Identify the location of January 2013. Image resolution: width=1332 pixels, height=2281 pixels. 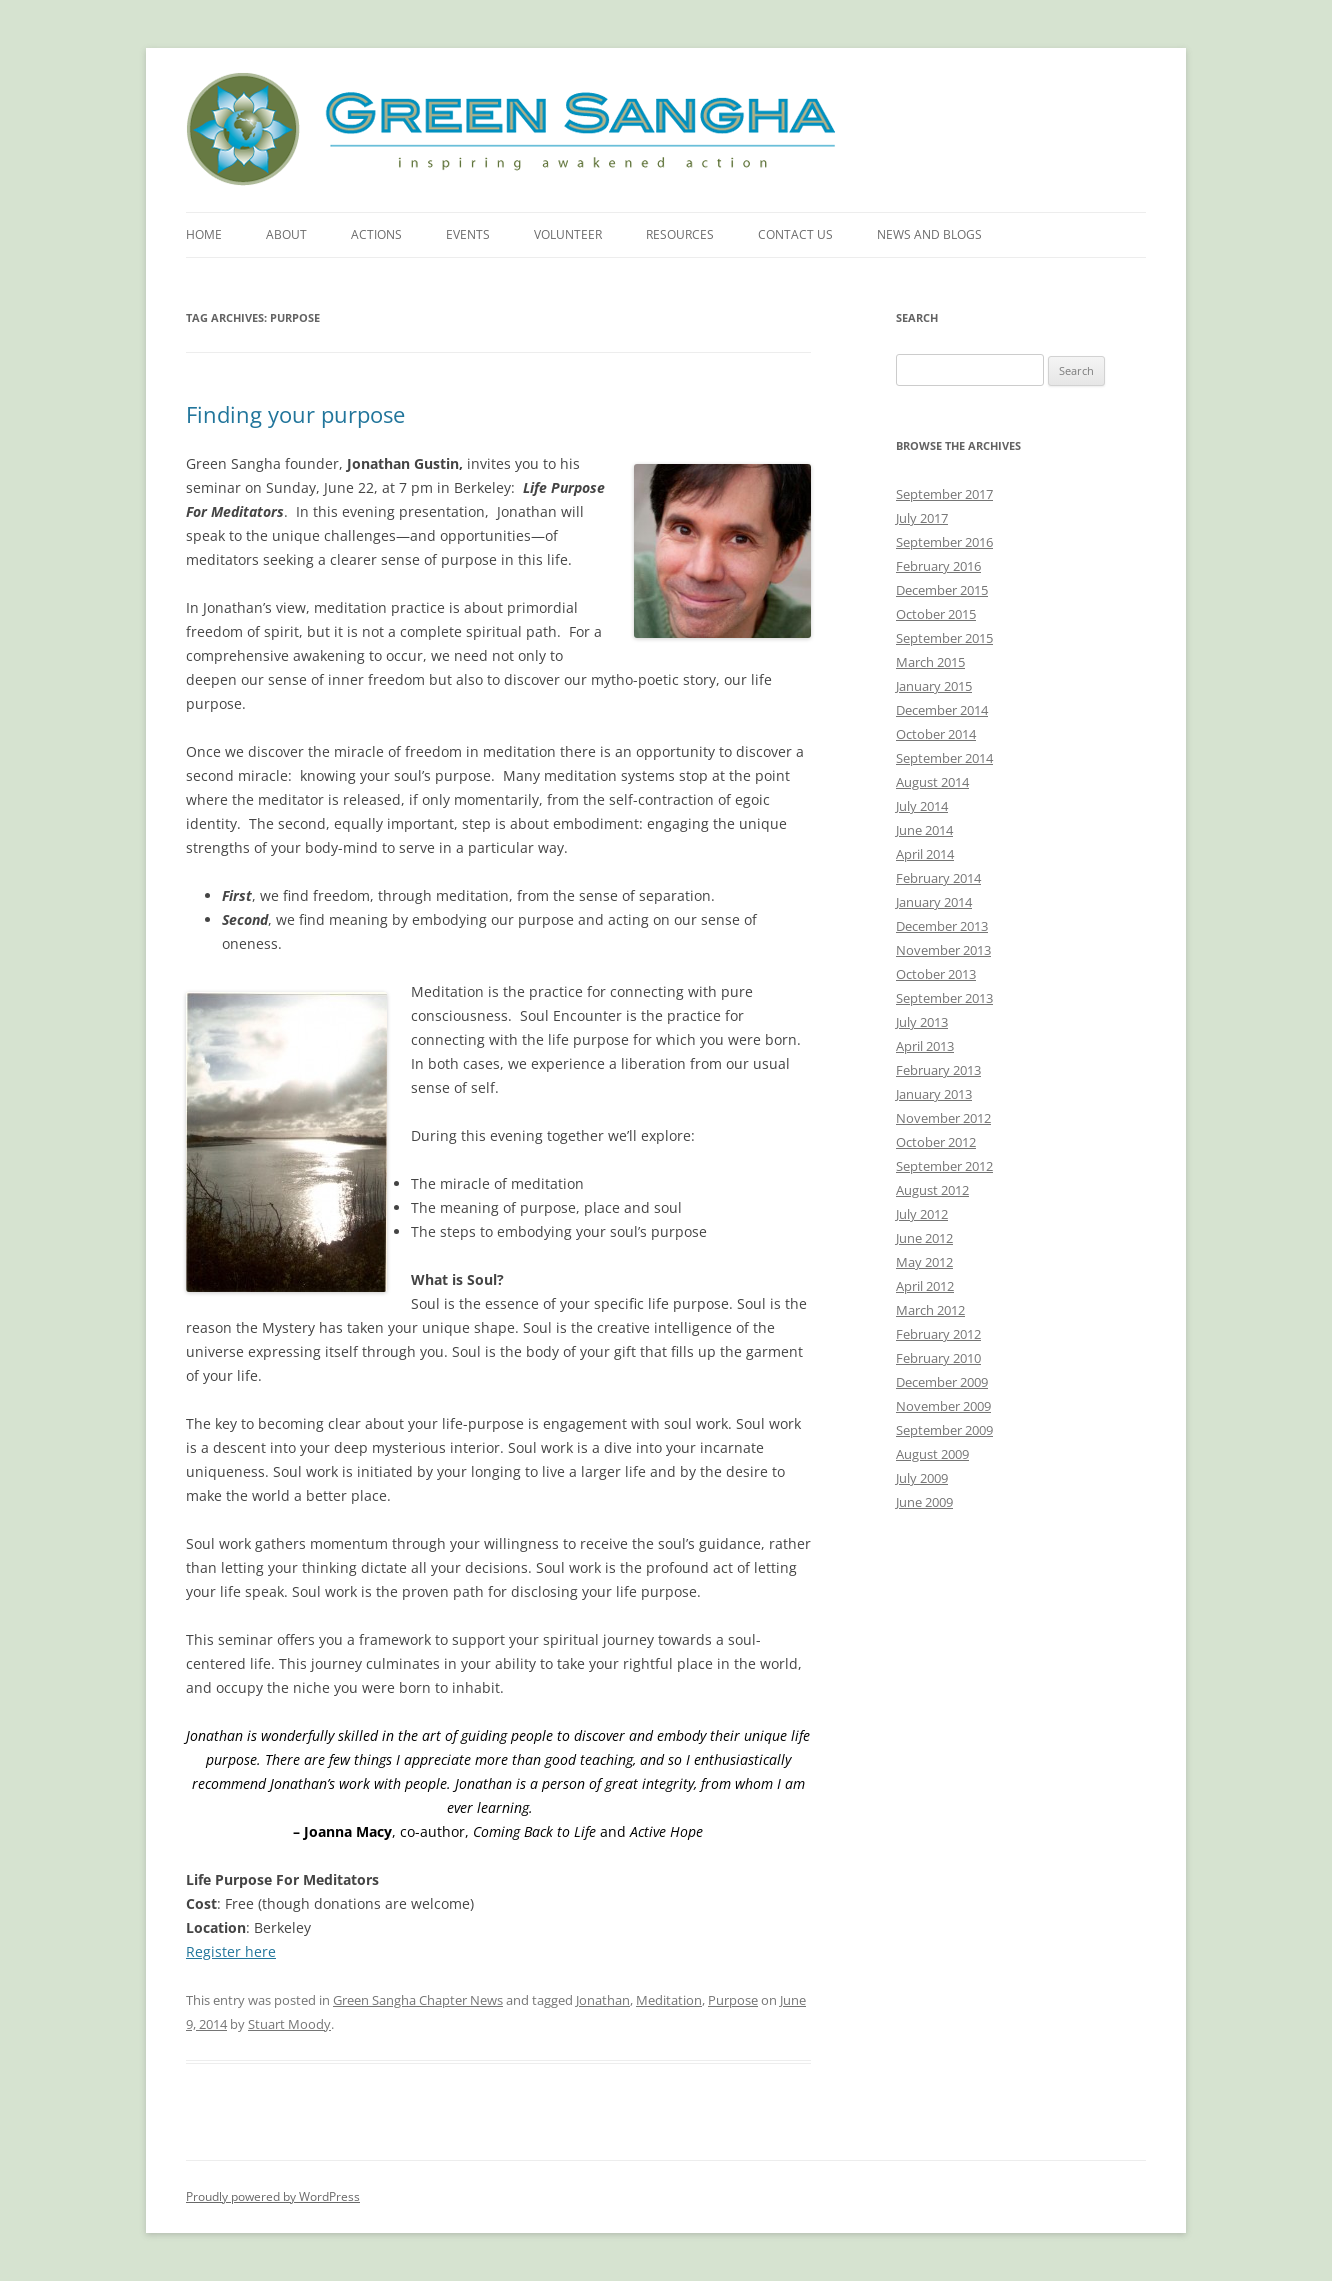
(934, 1094).